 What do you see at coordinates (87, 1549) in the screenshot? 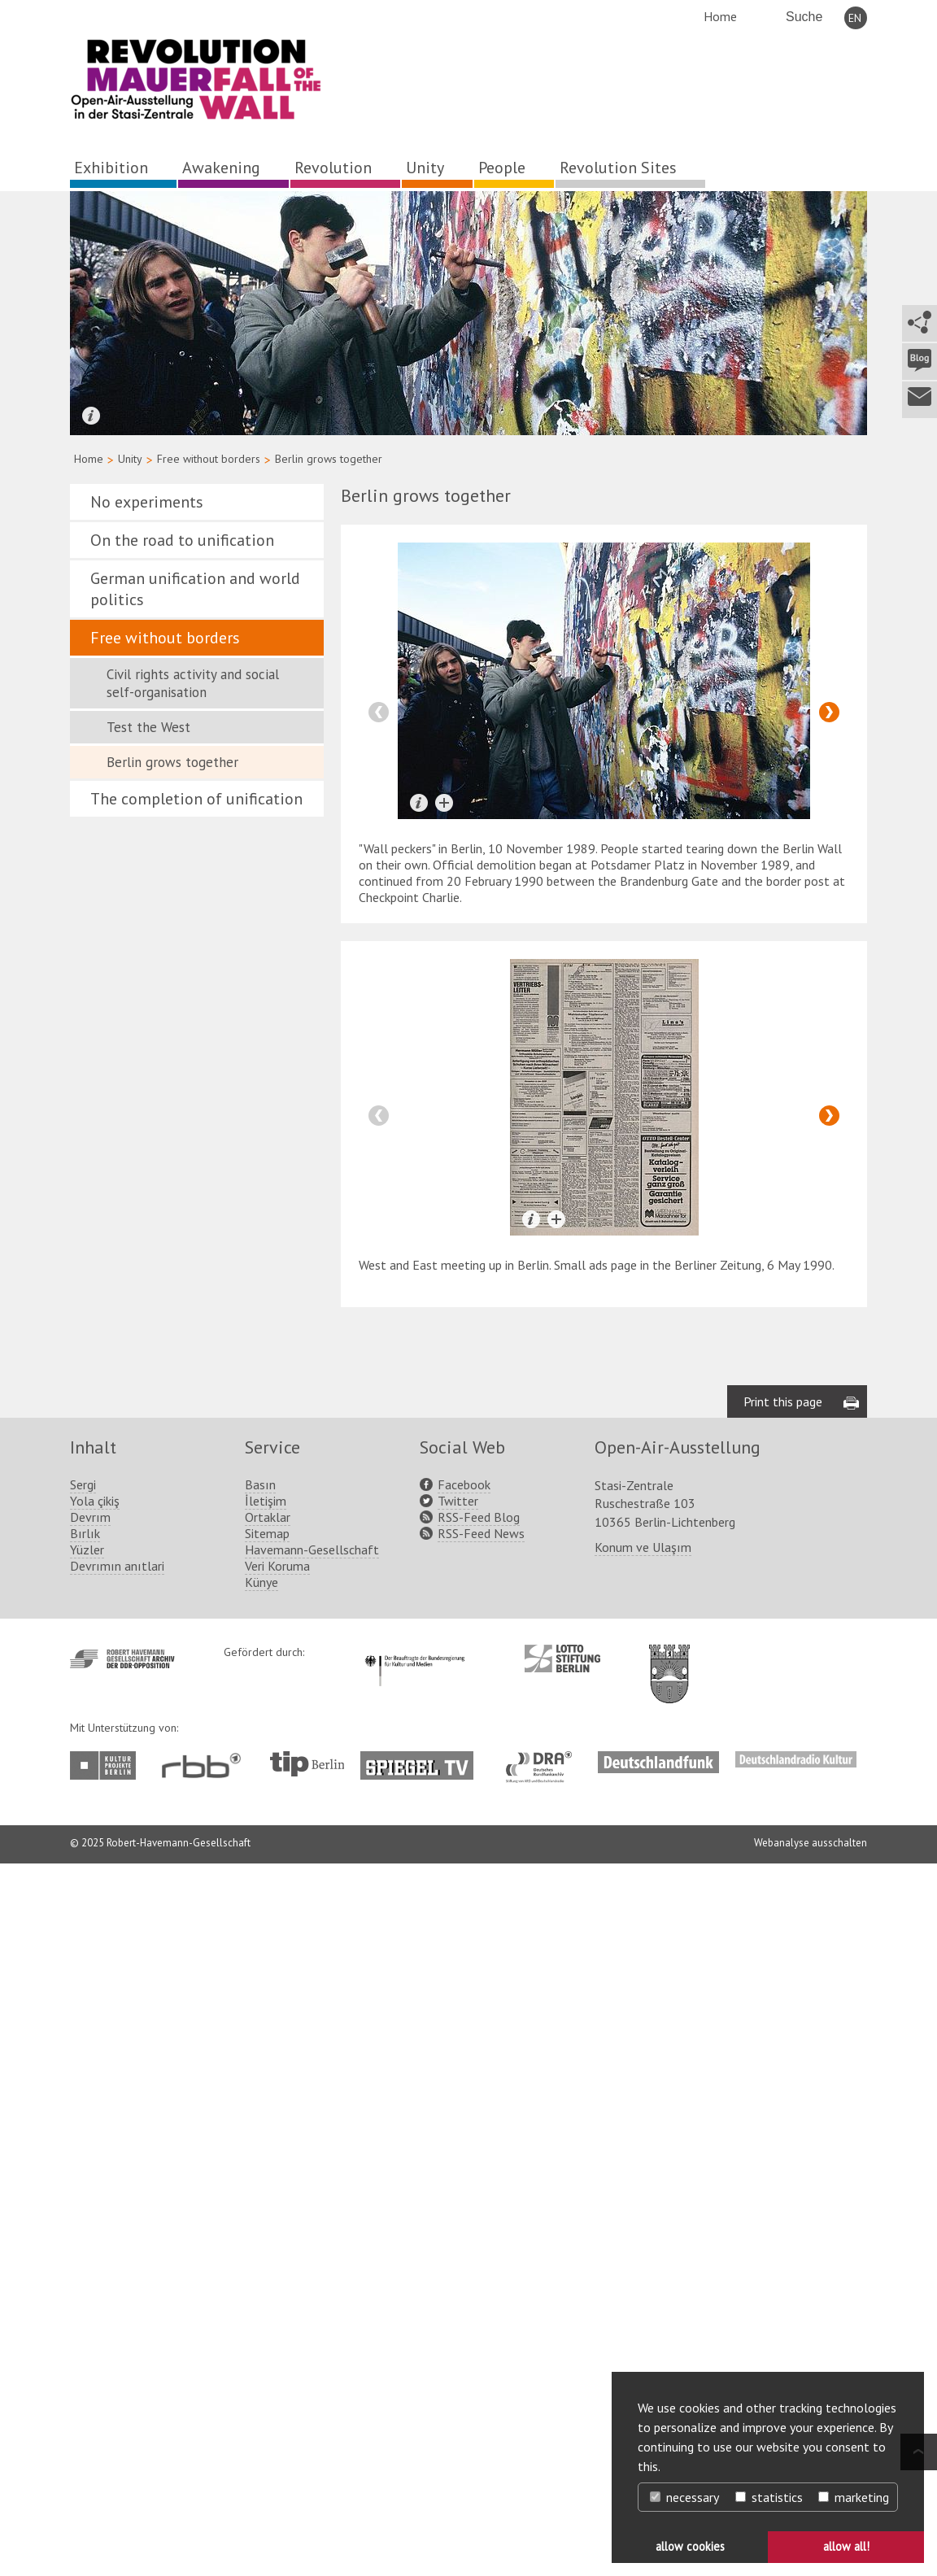
I see `Yüzler` at bounding box center [87, 1549].